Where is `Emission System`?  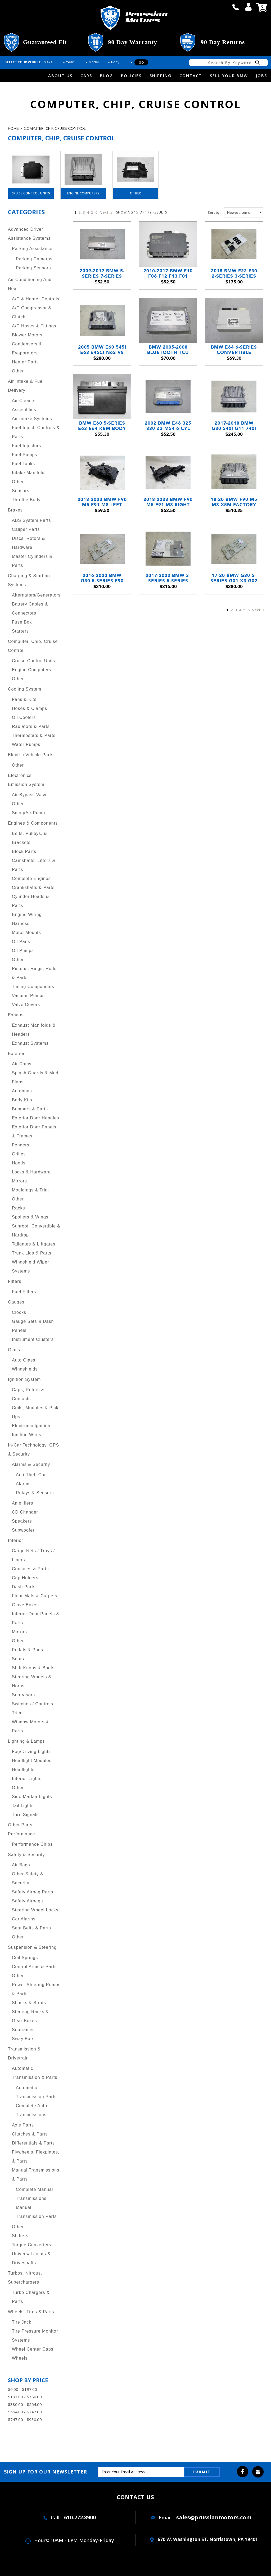
Emission System is located at coordinates (26, 784).